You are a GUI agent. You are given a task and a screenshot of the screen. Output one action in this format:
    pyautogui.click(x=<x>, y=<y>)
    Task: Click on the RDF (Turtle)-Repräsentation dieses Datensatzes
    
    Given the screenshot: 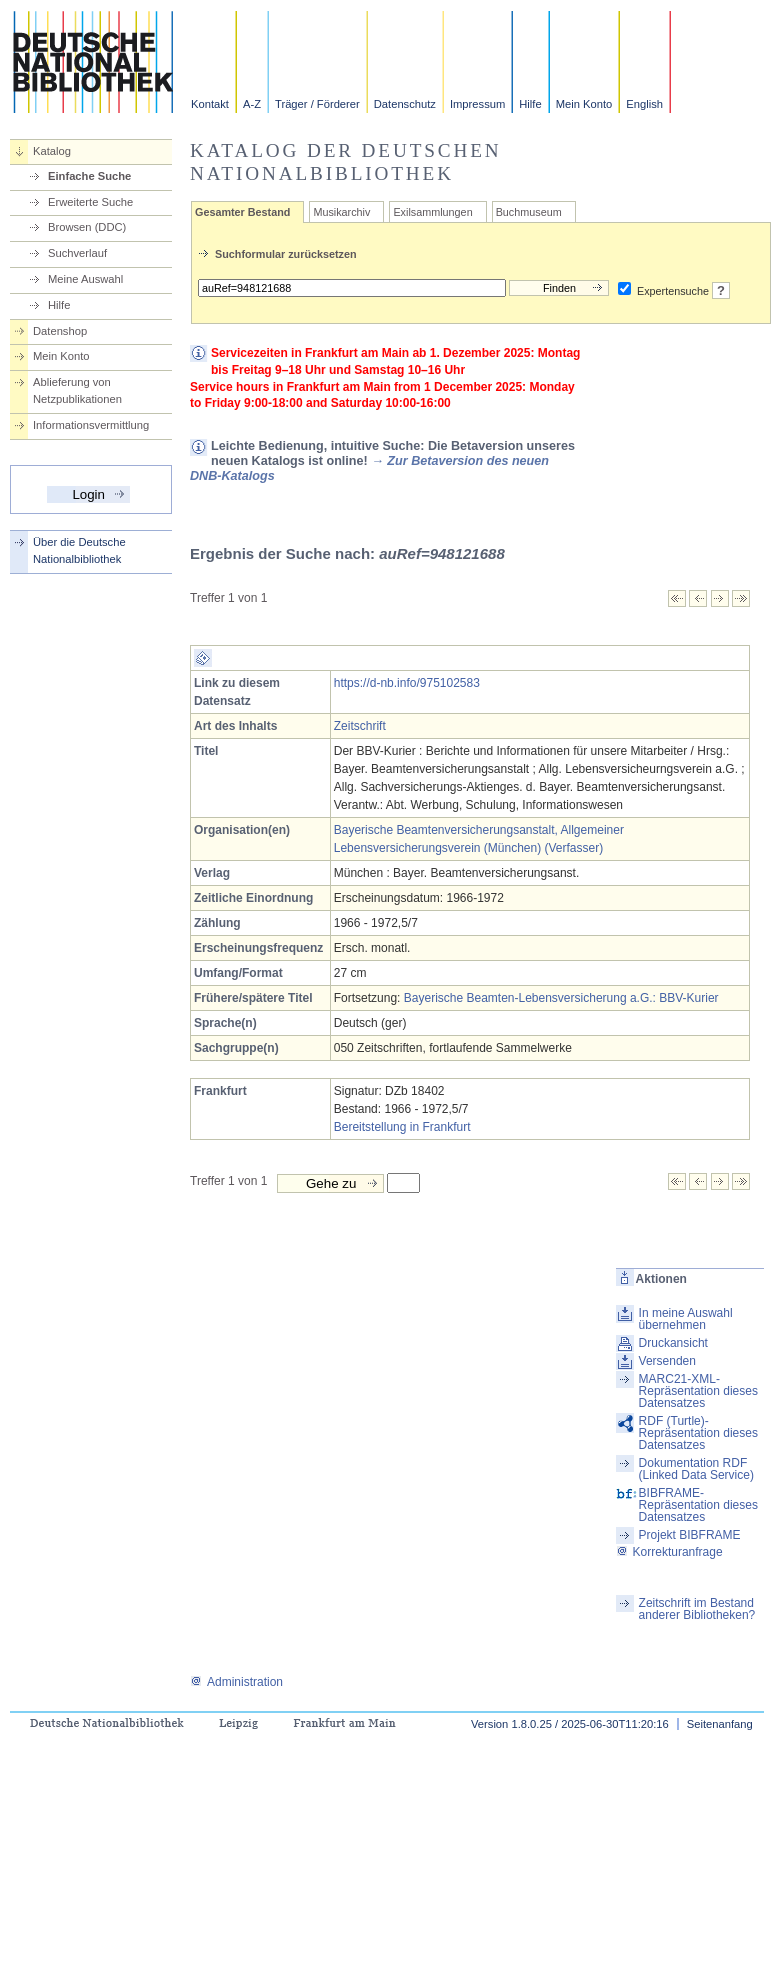 What is the action you would take?
    pyautogui.click(x=698, y=1433)
    